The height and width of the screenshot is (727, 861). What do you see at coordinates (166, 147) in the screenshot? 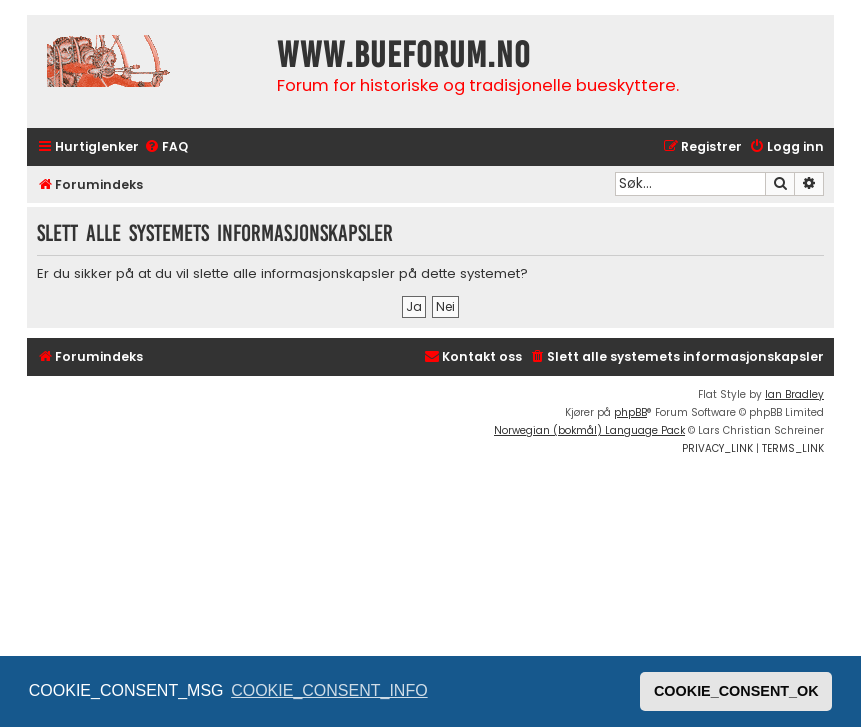
I see `[menuitem]` at bounding box center [166, 147].